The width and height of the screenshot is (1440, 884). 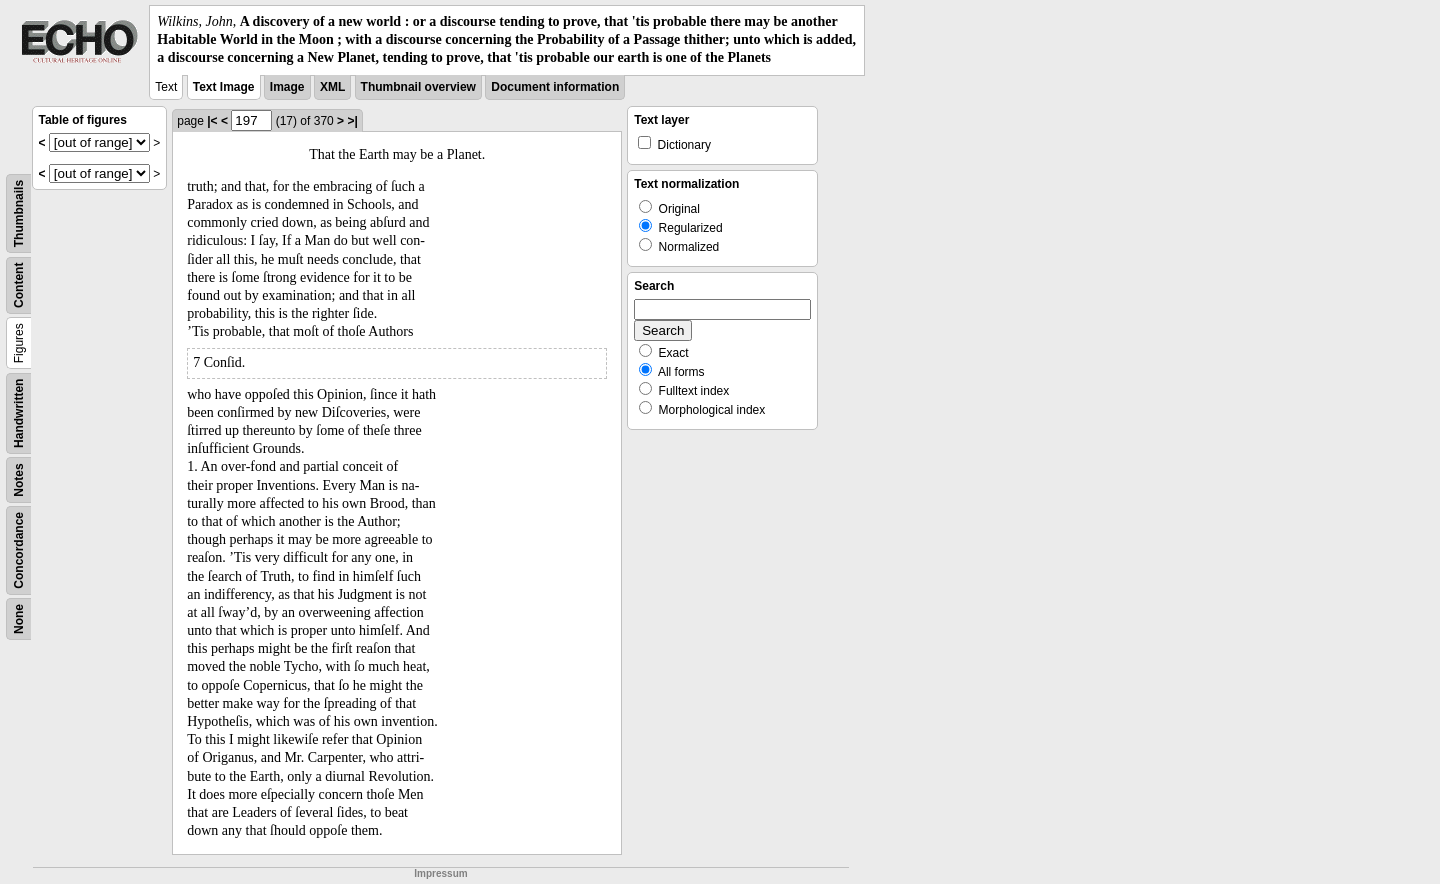 What do you see at coordinates (440, 873) in the screenshot?
I see `Impressum` at bounding box center [440, 873].